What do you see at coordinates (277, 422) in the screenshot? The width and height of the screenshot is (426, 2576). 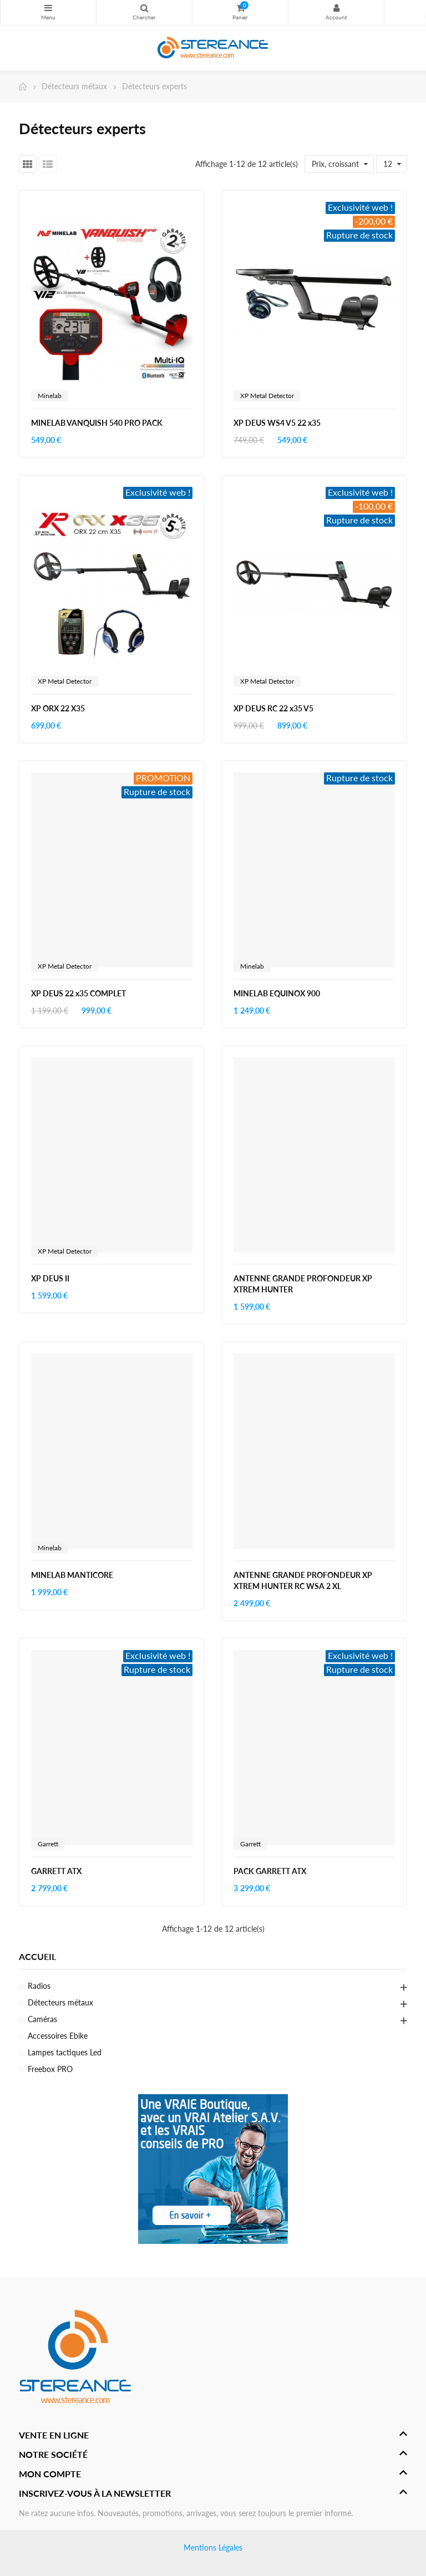 I see `XP DEUS WS4 V5 22 x35` at bounding box center [277, 422].